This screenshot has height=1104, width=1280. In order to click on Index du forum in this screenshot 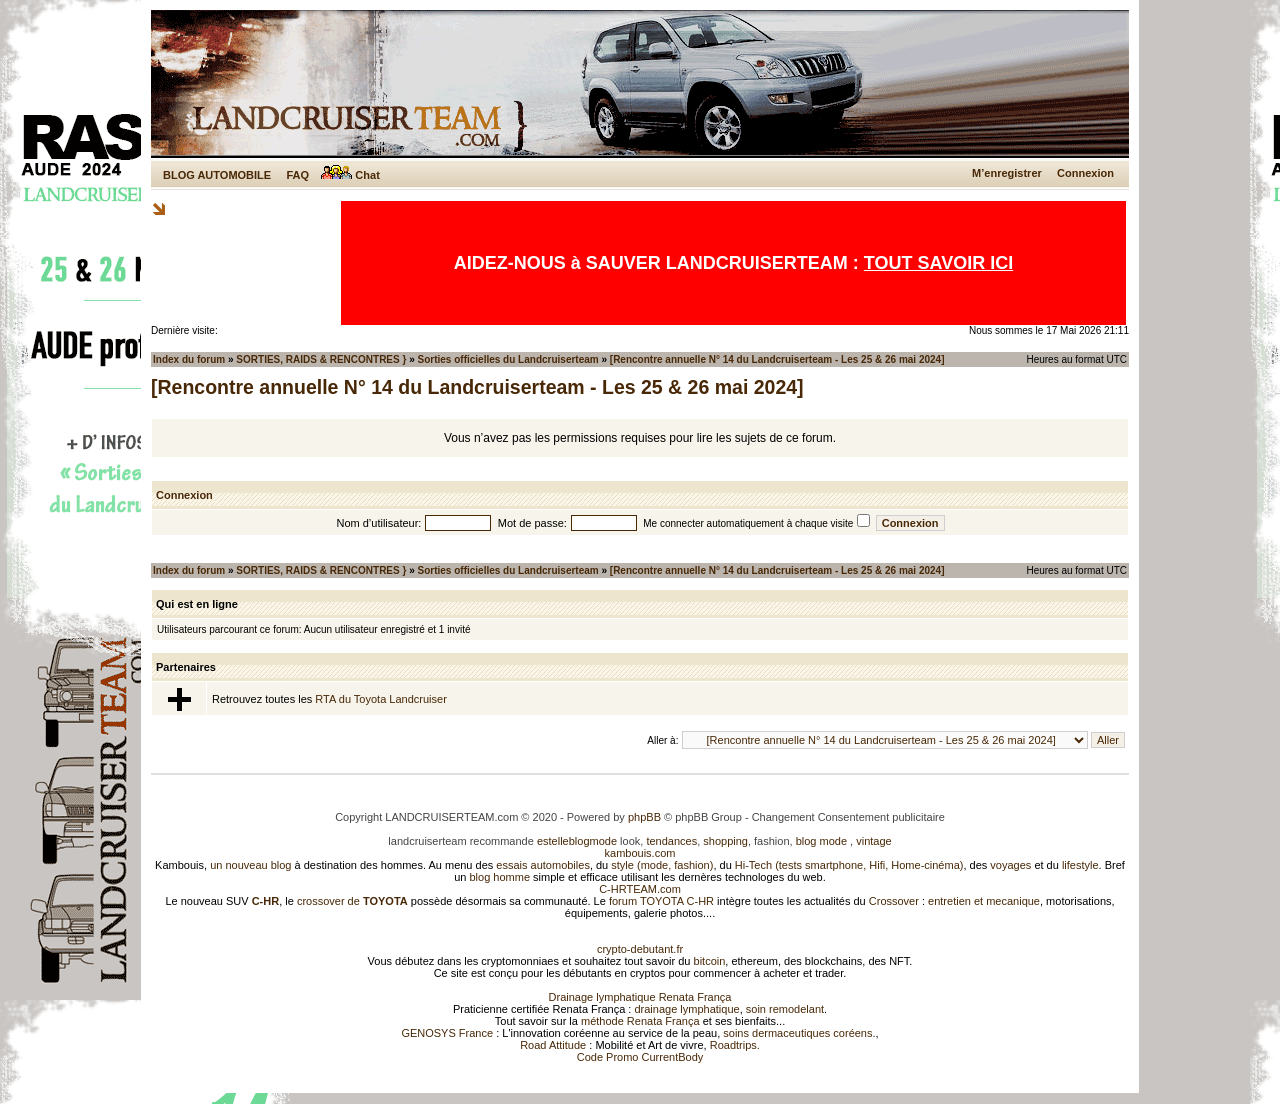, I will do `click(189, 359)`.